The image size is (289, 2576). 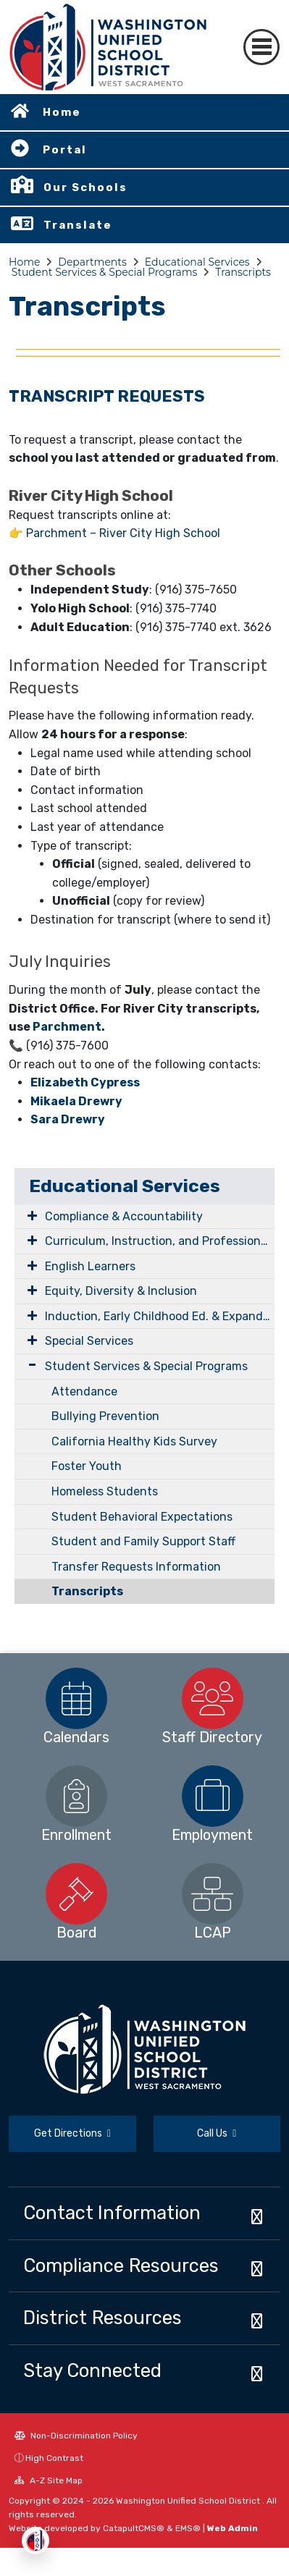 What do you see at coordinates (65, 149) in the screenshot?
I see `Portal` at bounding box center [65, 149].